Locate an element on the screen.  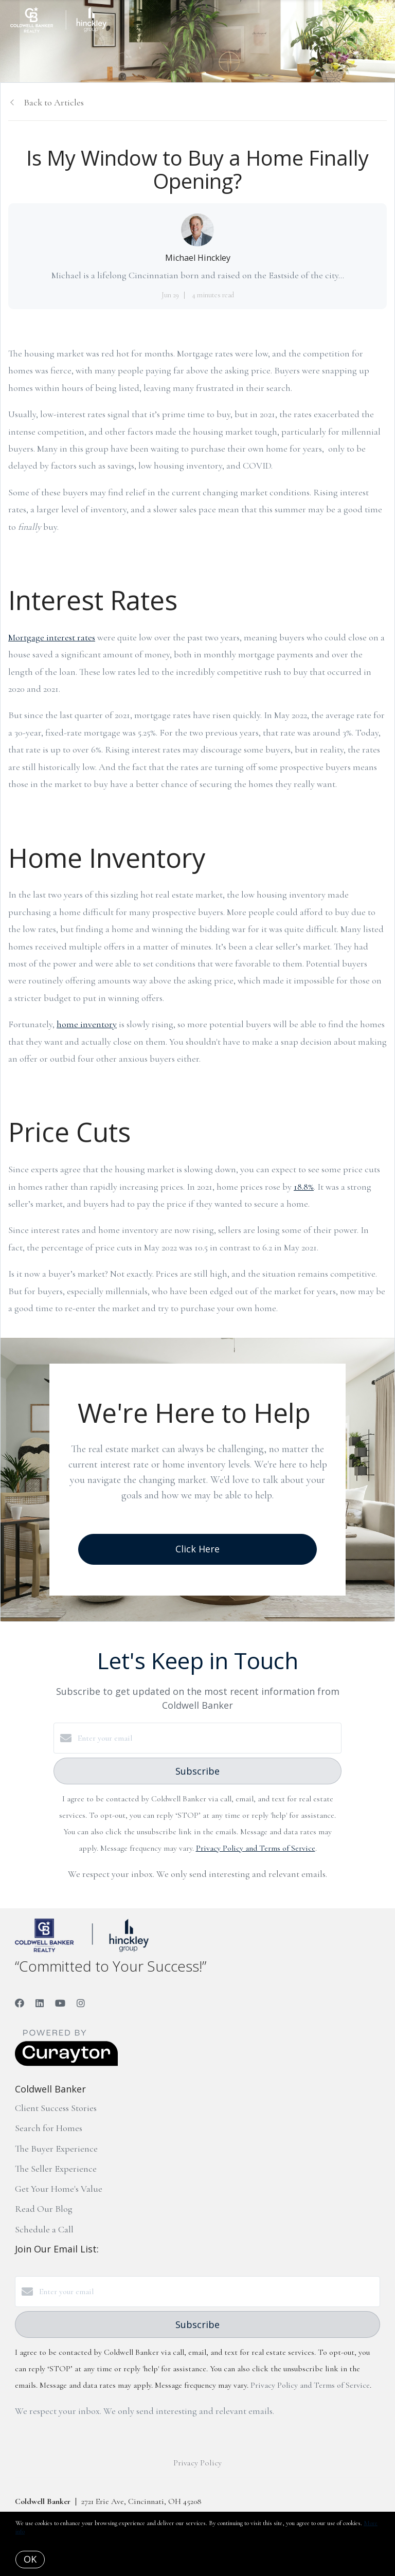
Back to Articles is located at coordinates (54, 102).